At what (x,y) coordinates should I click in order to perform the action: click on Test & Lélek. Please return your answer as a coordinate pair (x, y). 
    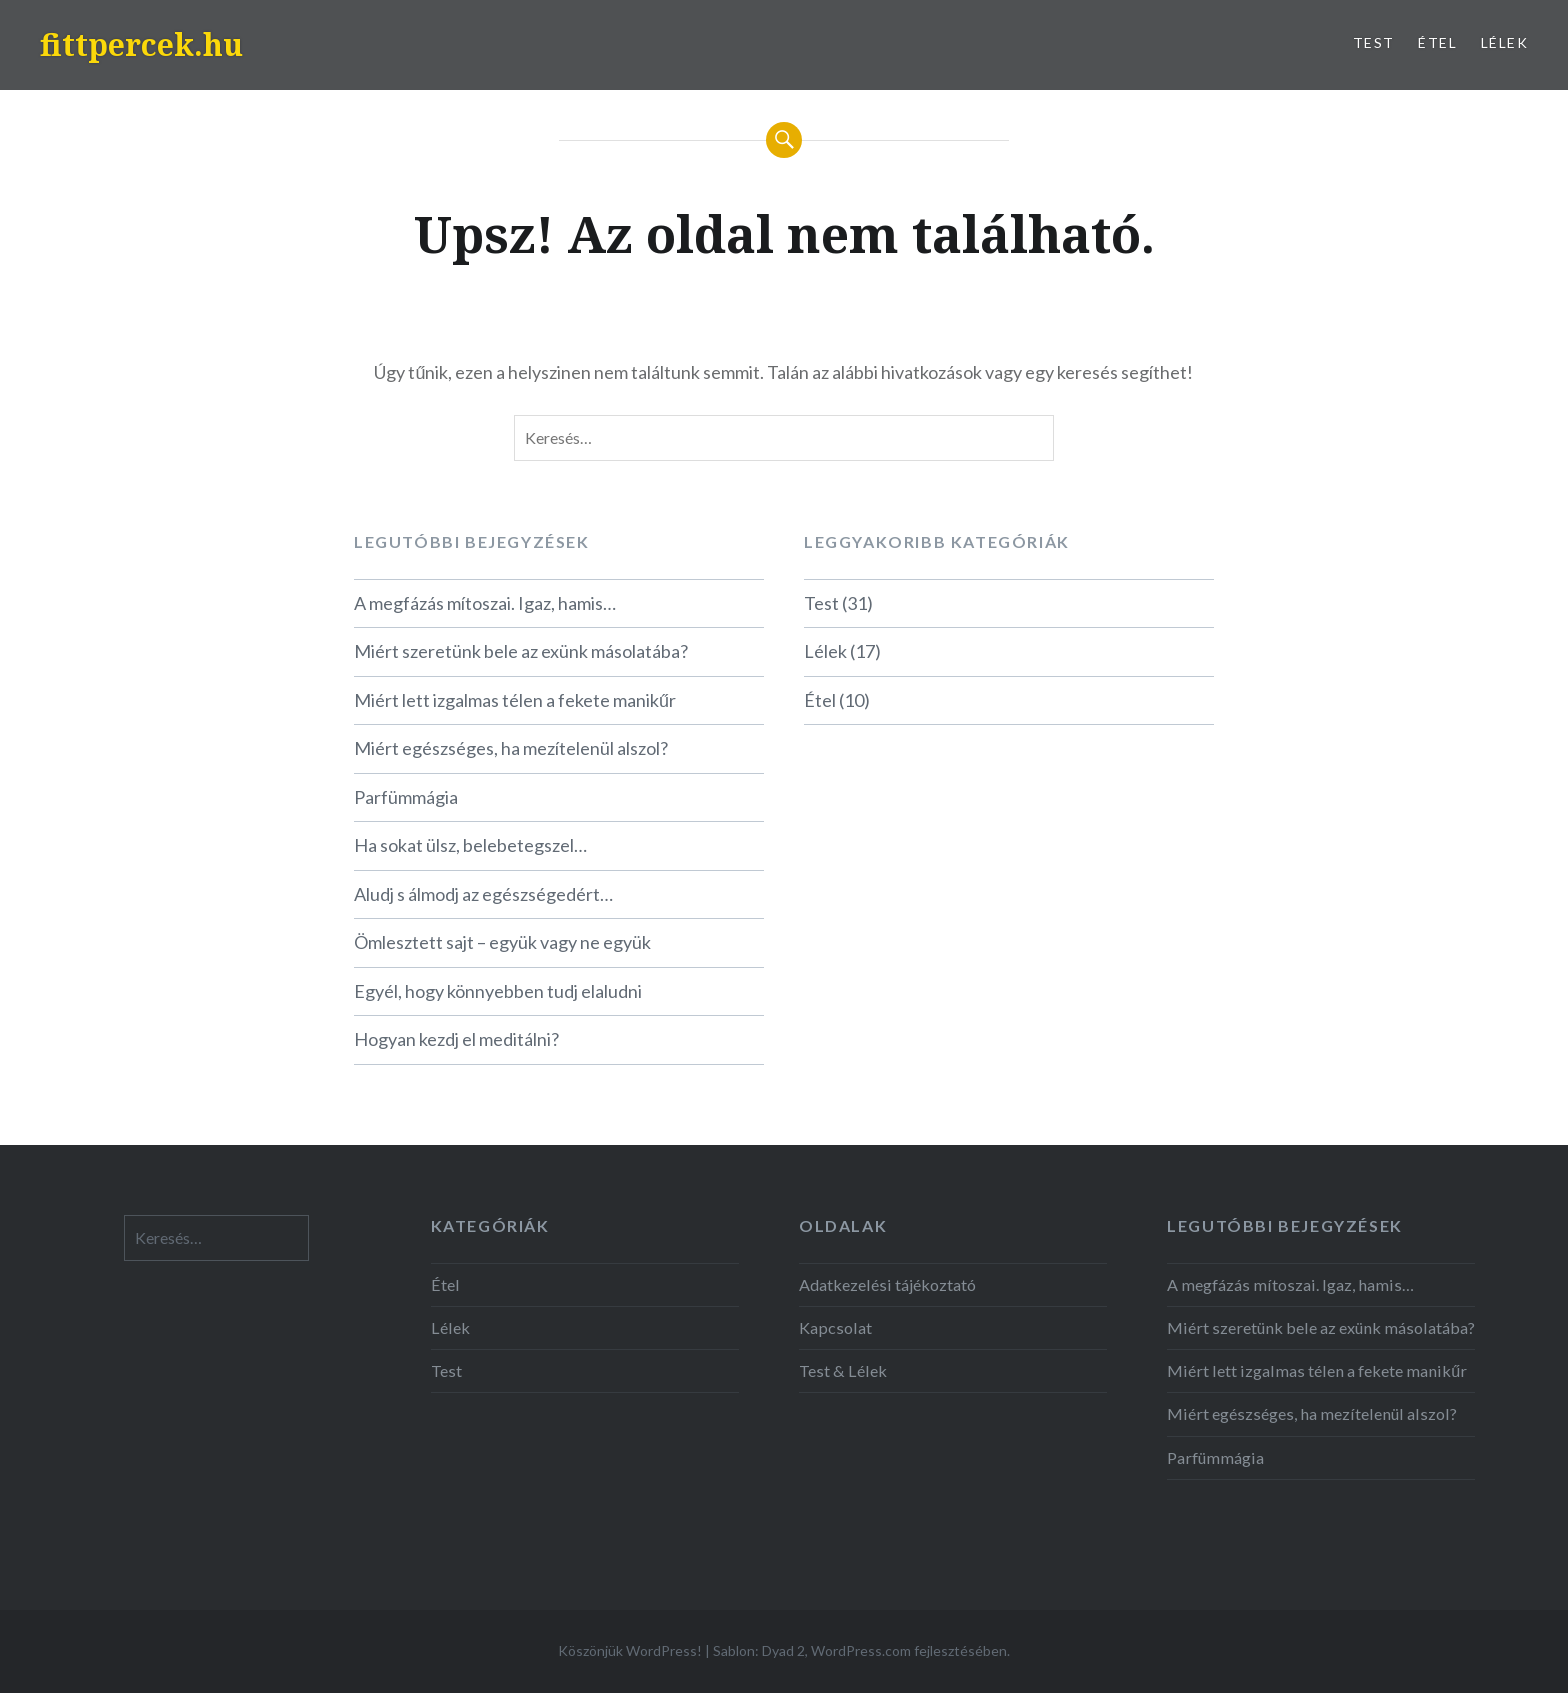
    Looking at the image, I should click on (843, 1370).